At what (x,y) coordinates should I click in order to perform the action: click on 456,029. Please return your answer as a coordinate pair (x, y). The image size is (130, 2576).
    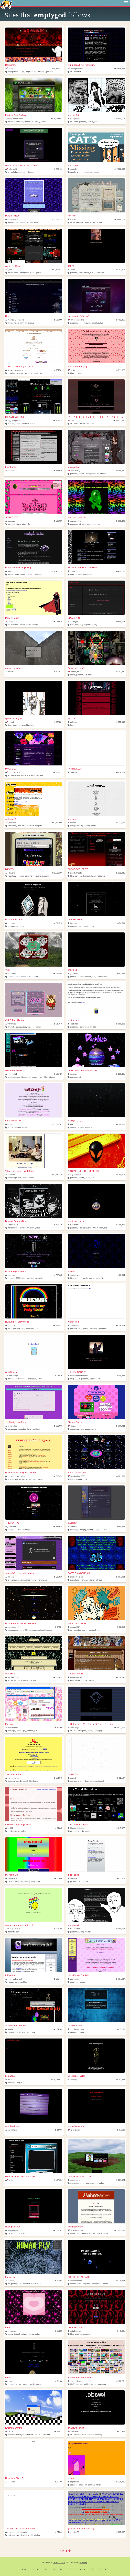
    Looking at the image, I should click on (57, 1527).